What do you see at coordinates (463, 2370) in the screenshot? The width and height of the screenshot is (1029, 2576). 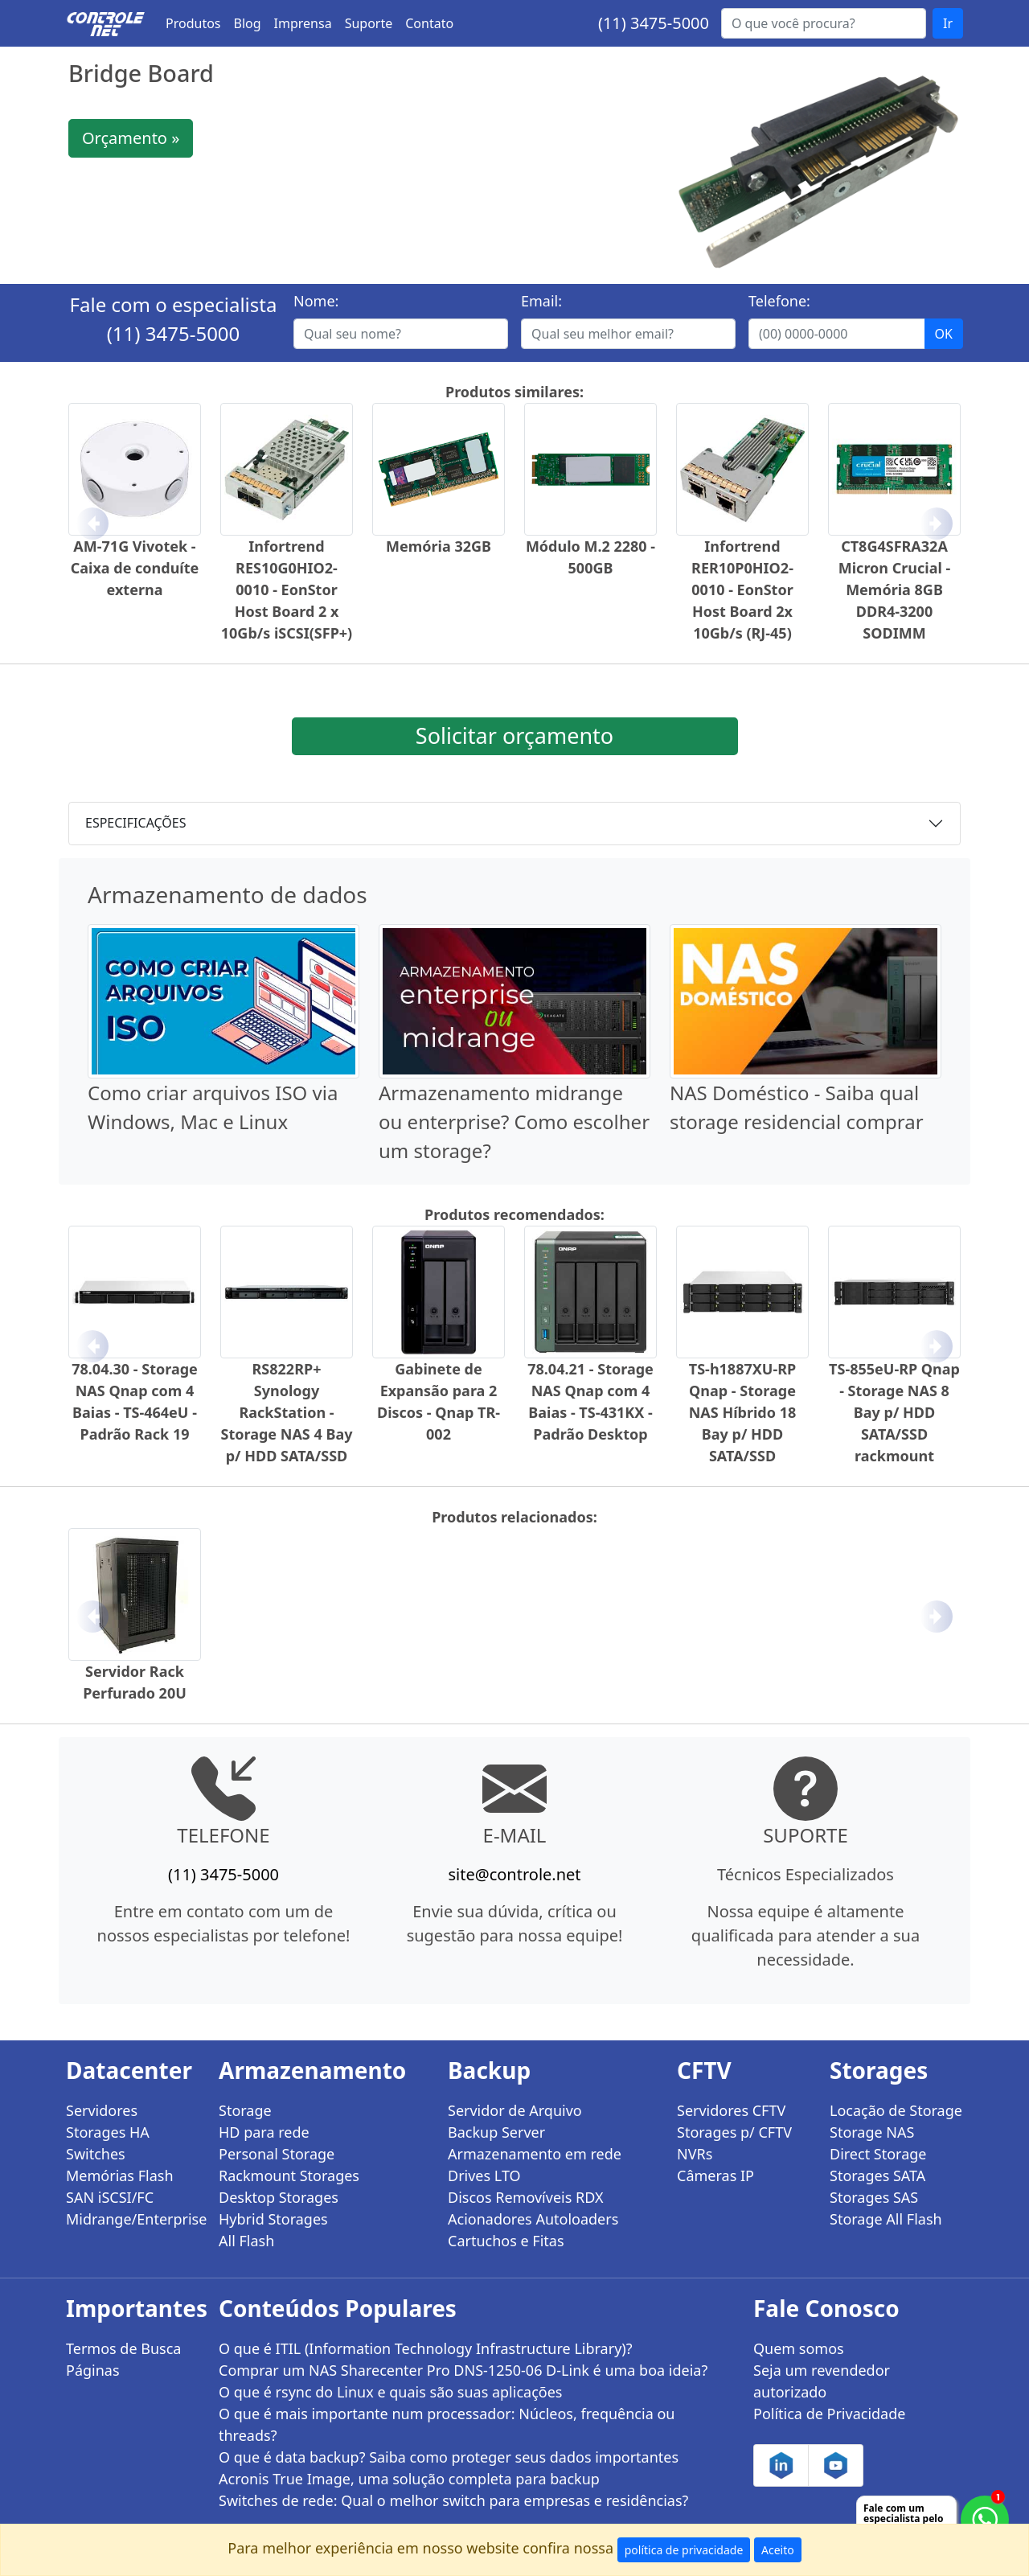 I see `Comprar um NAS Sharecenter Pro DNS-1250-06 D-Link é uma boa ideia?` at bounding box center [463, 2370].